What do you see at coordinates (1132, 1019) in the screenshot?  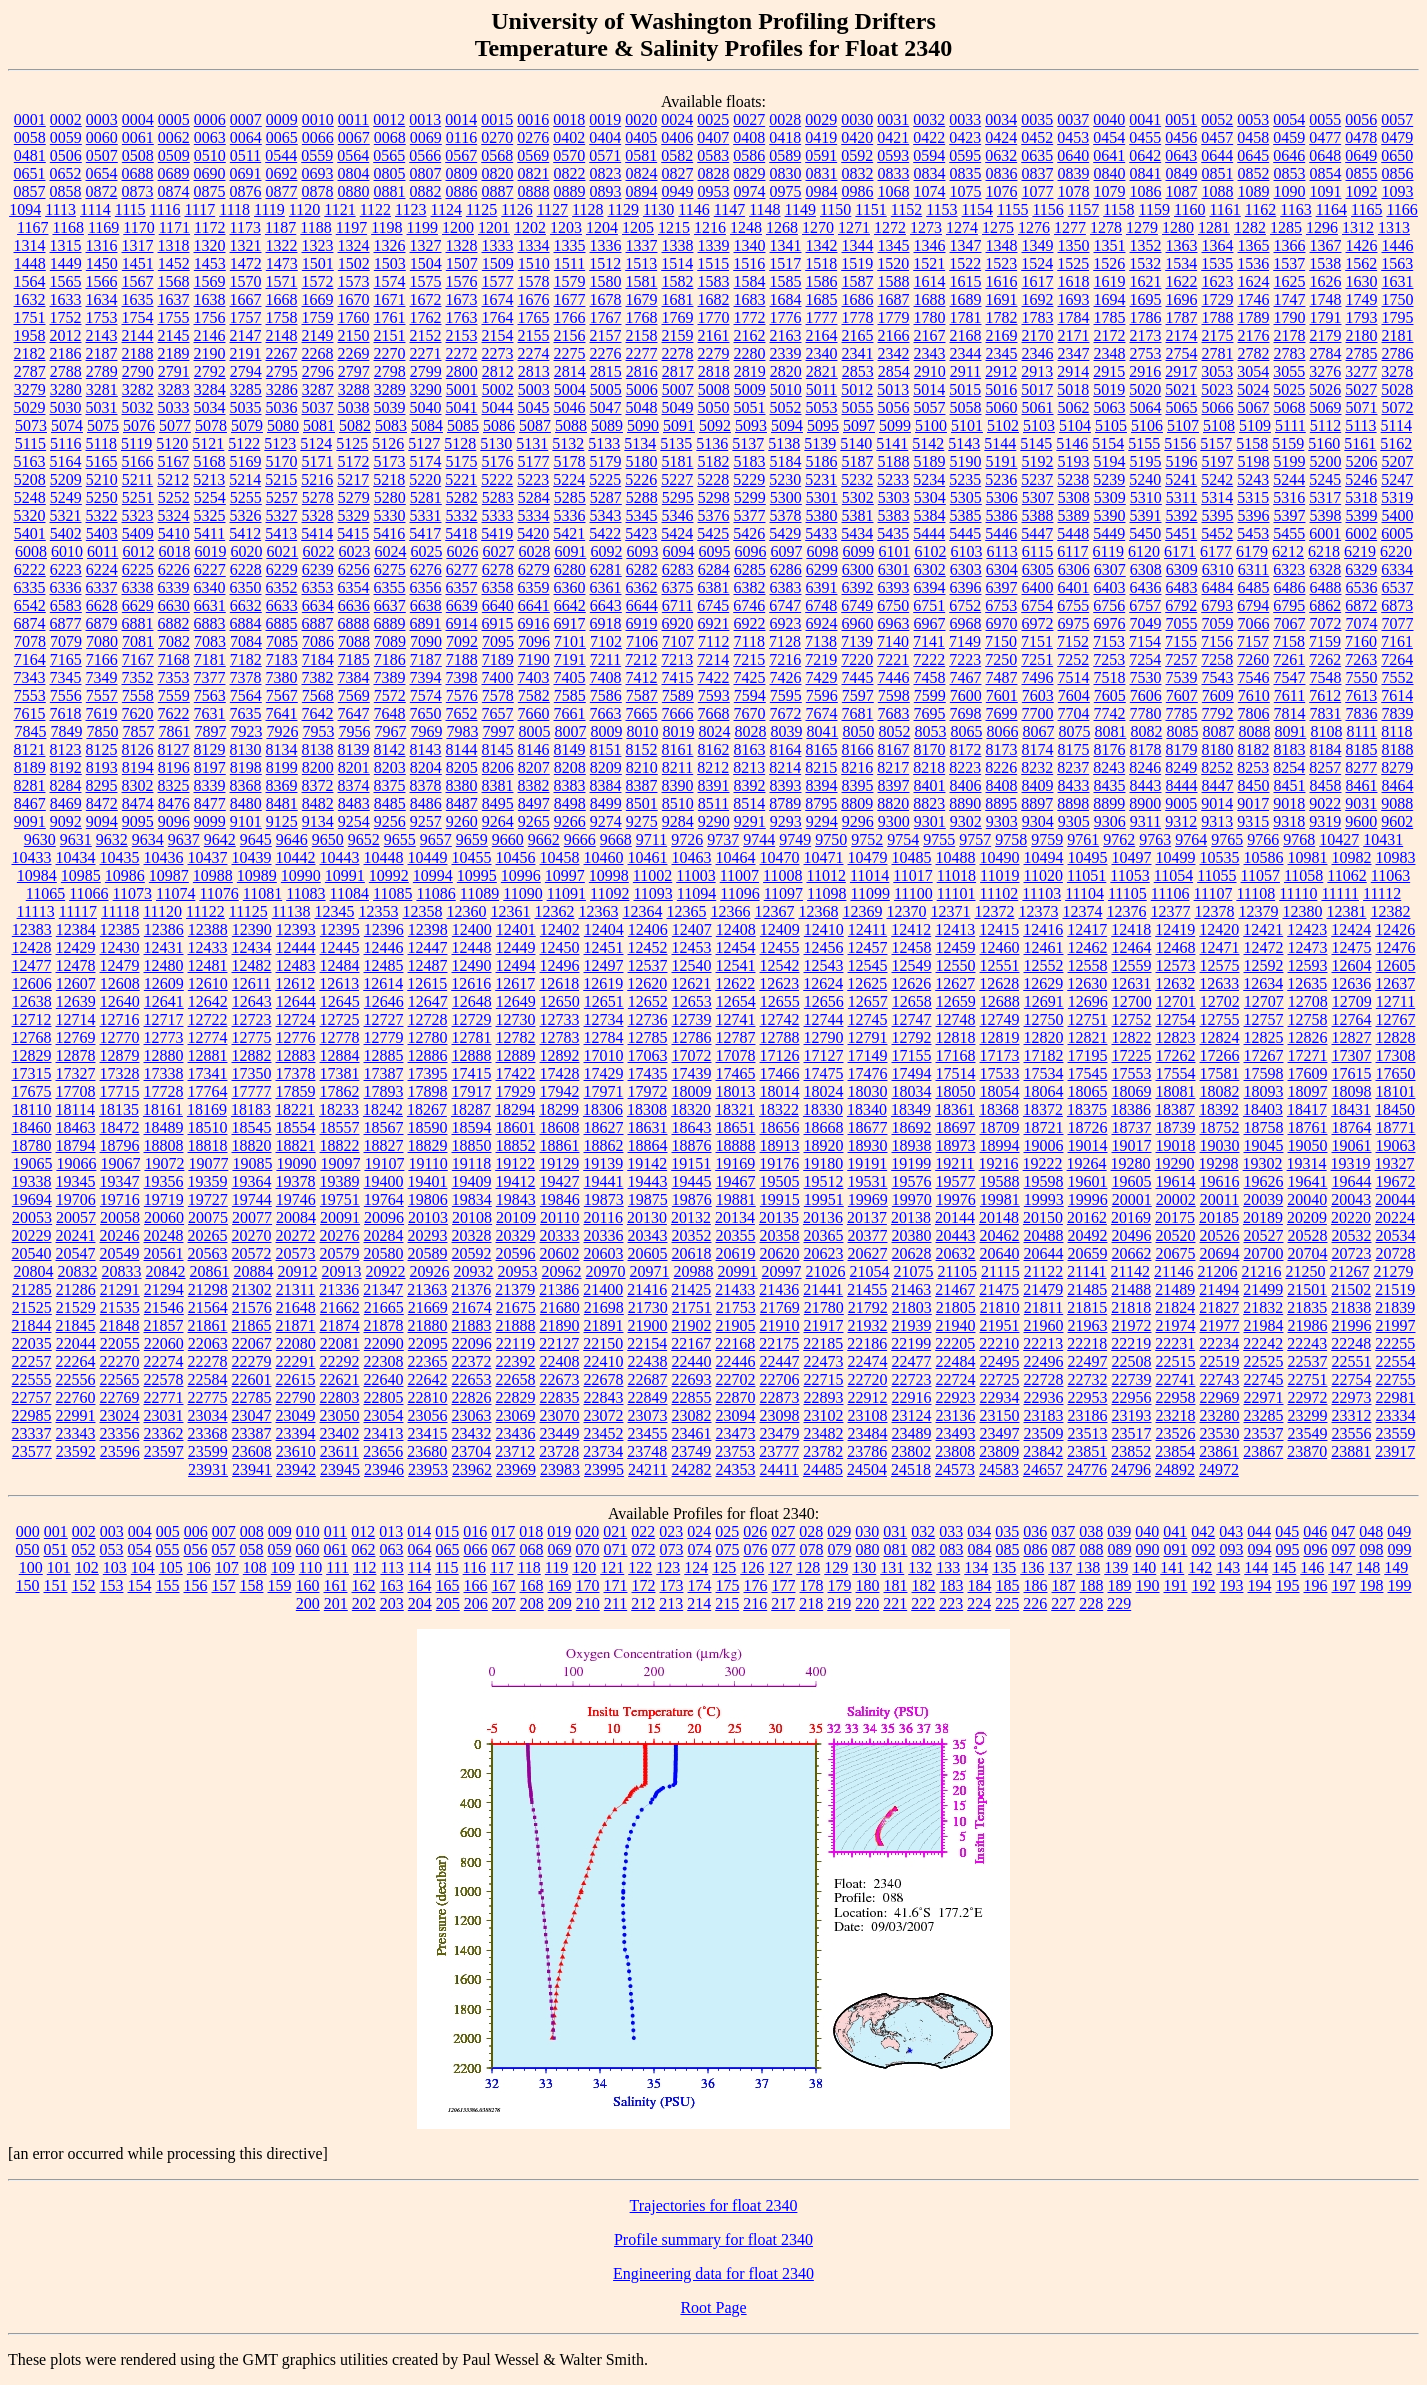 I see `12752` at bounding box center [1132, 1019].